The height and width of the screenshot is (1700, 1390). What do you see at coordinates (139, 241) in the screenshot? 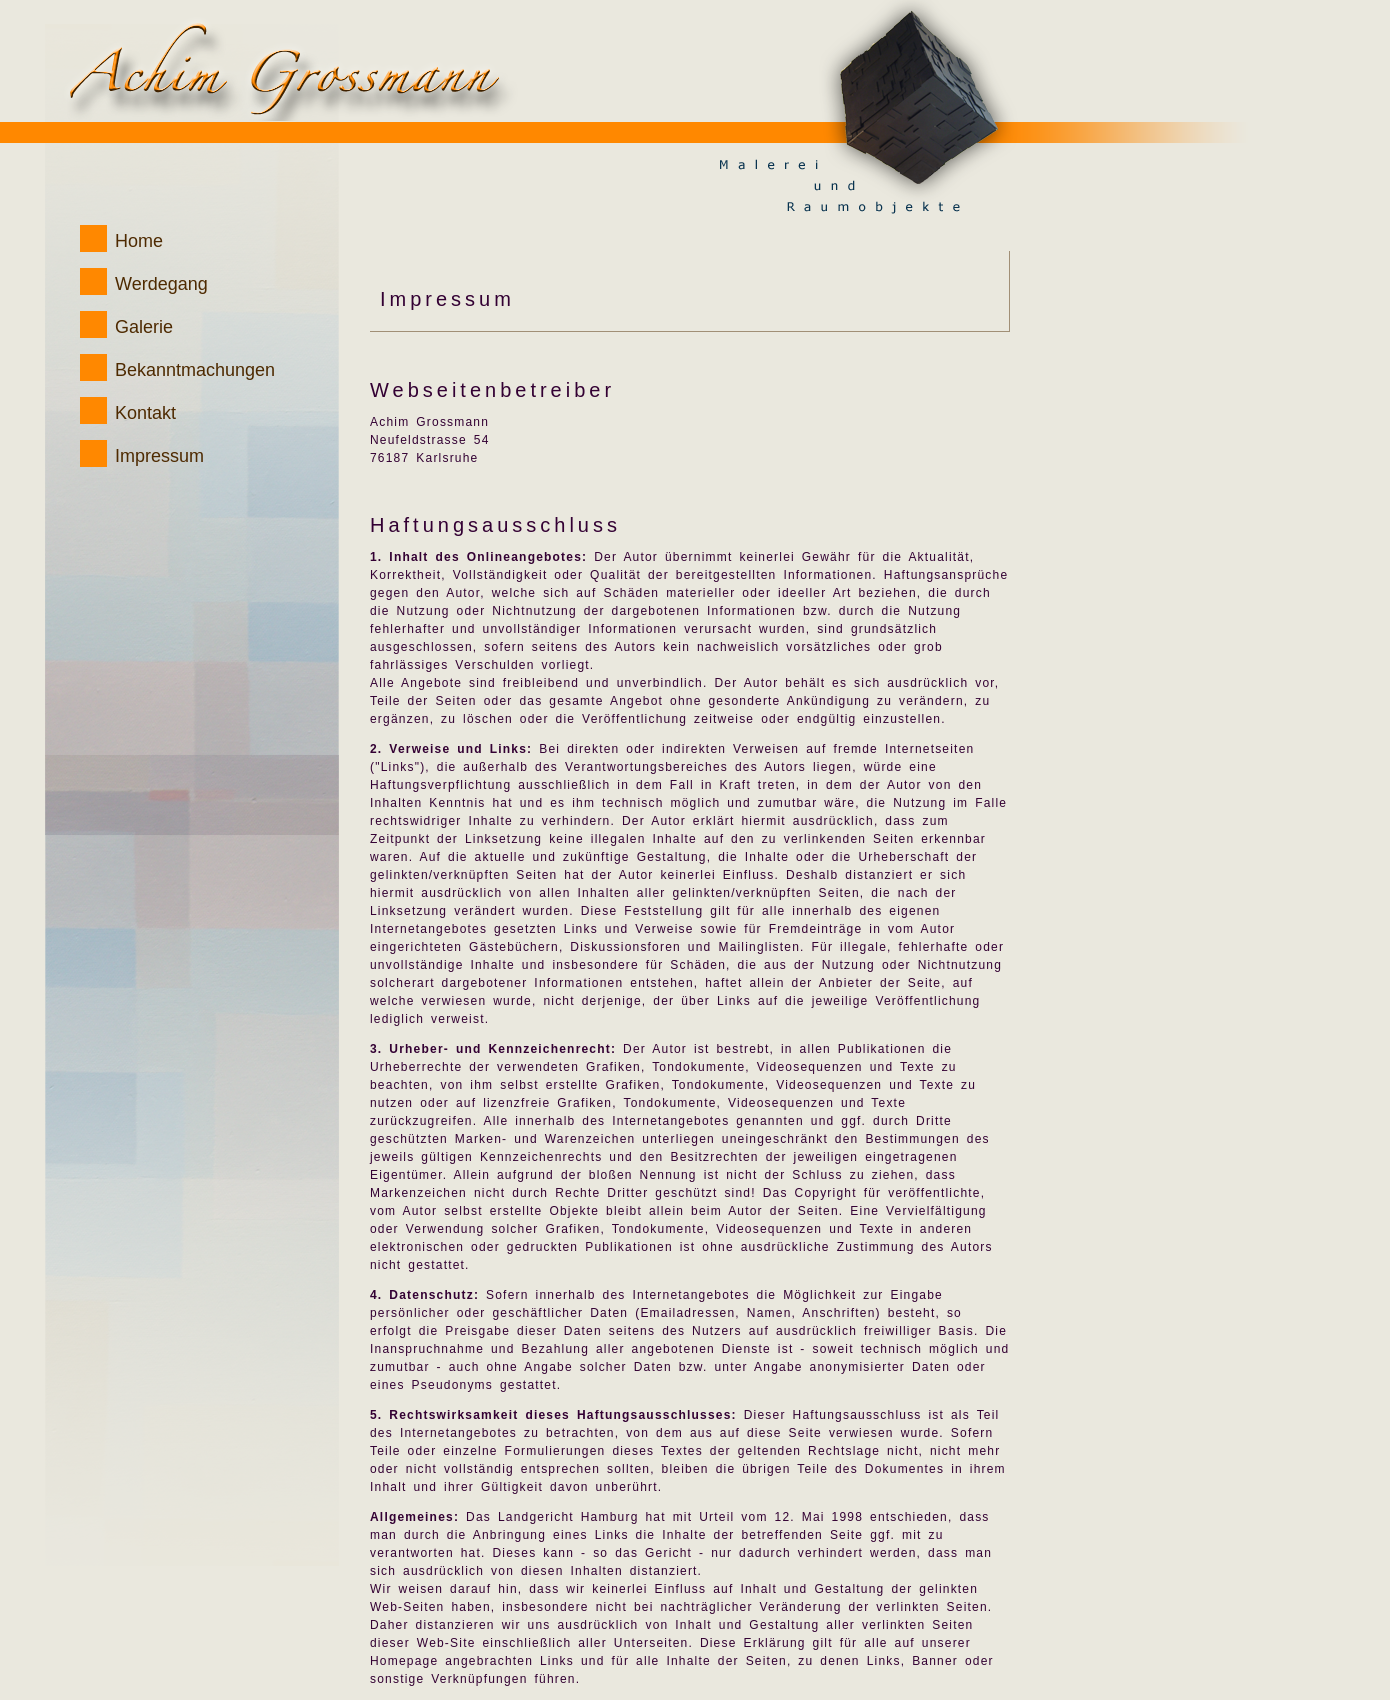
I see `Home` at bounding box center [139, 241].